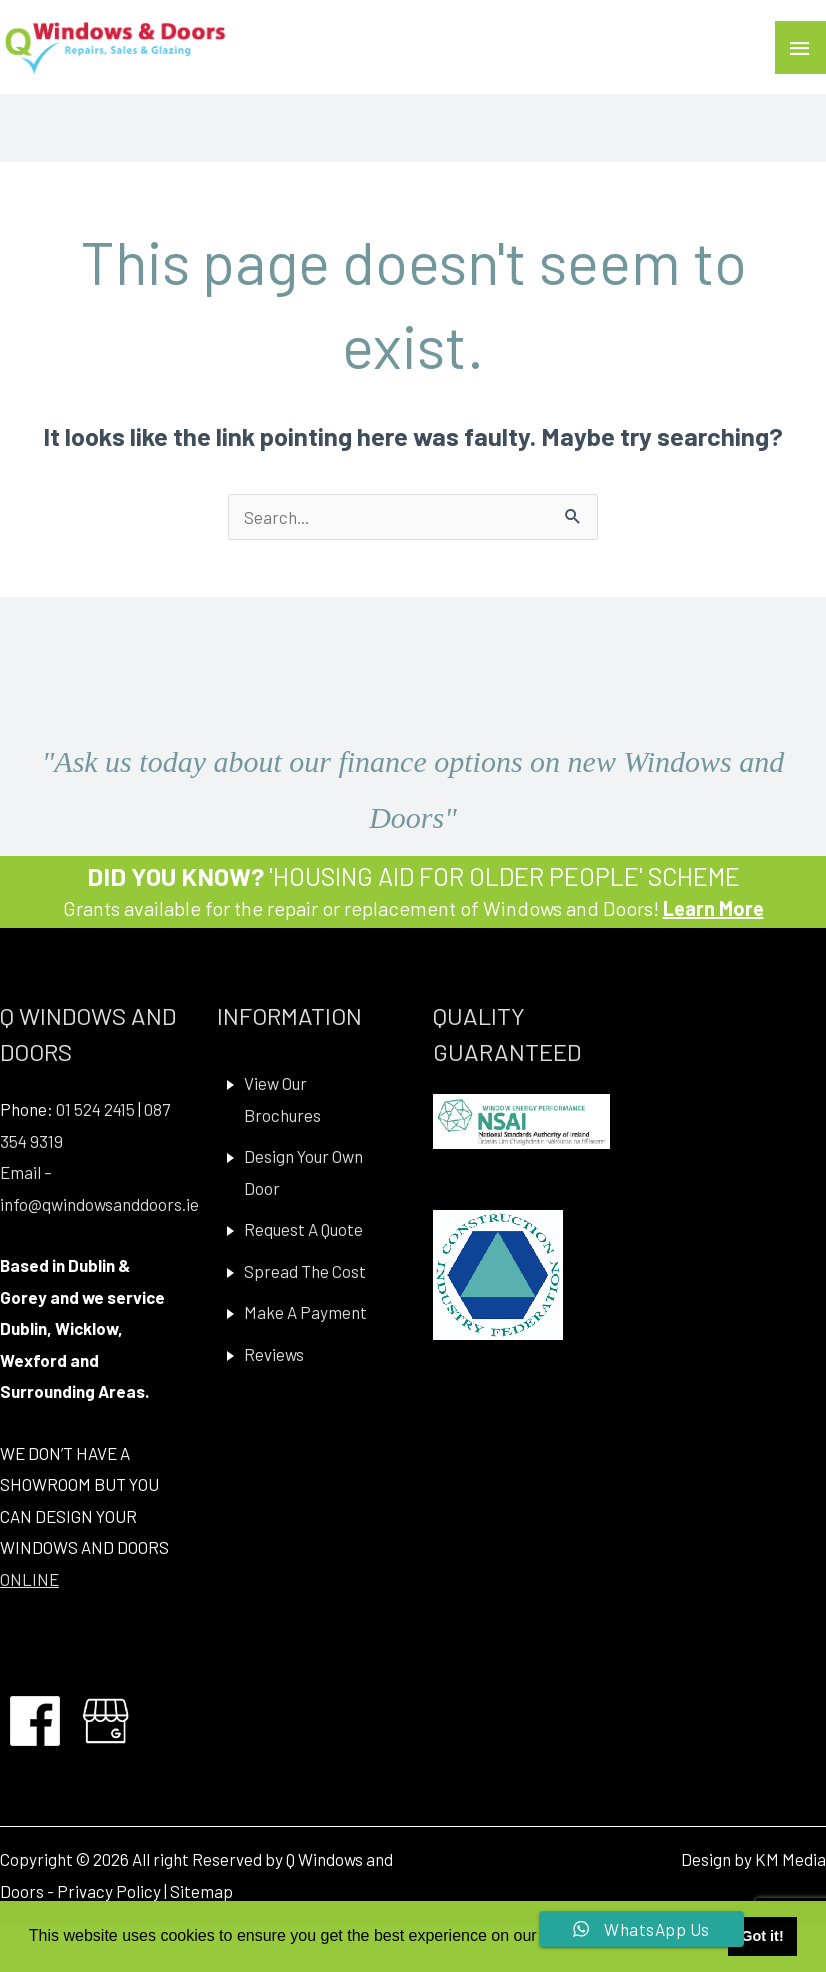 The image size is (826, 1972). What do you see at coordinates (305, 1271) in the screenshot?
I see `Spread The Cost` at bounding box center [305, 1271].